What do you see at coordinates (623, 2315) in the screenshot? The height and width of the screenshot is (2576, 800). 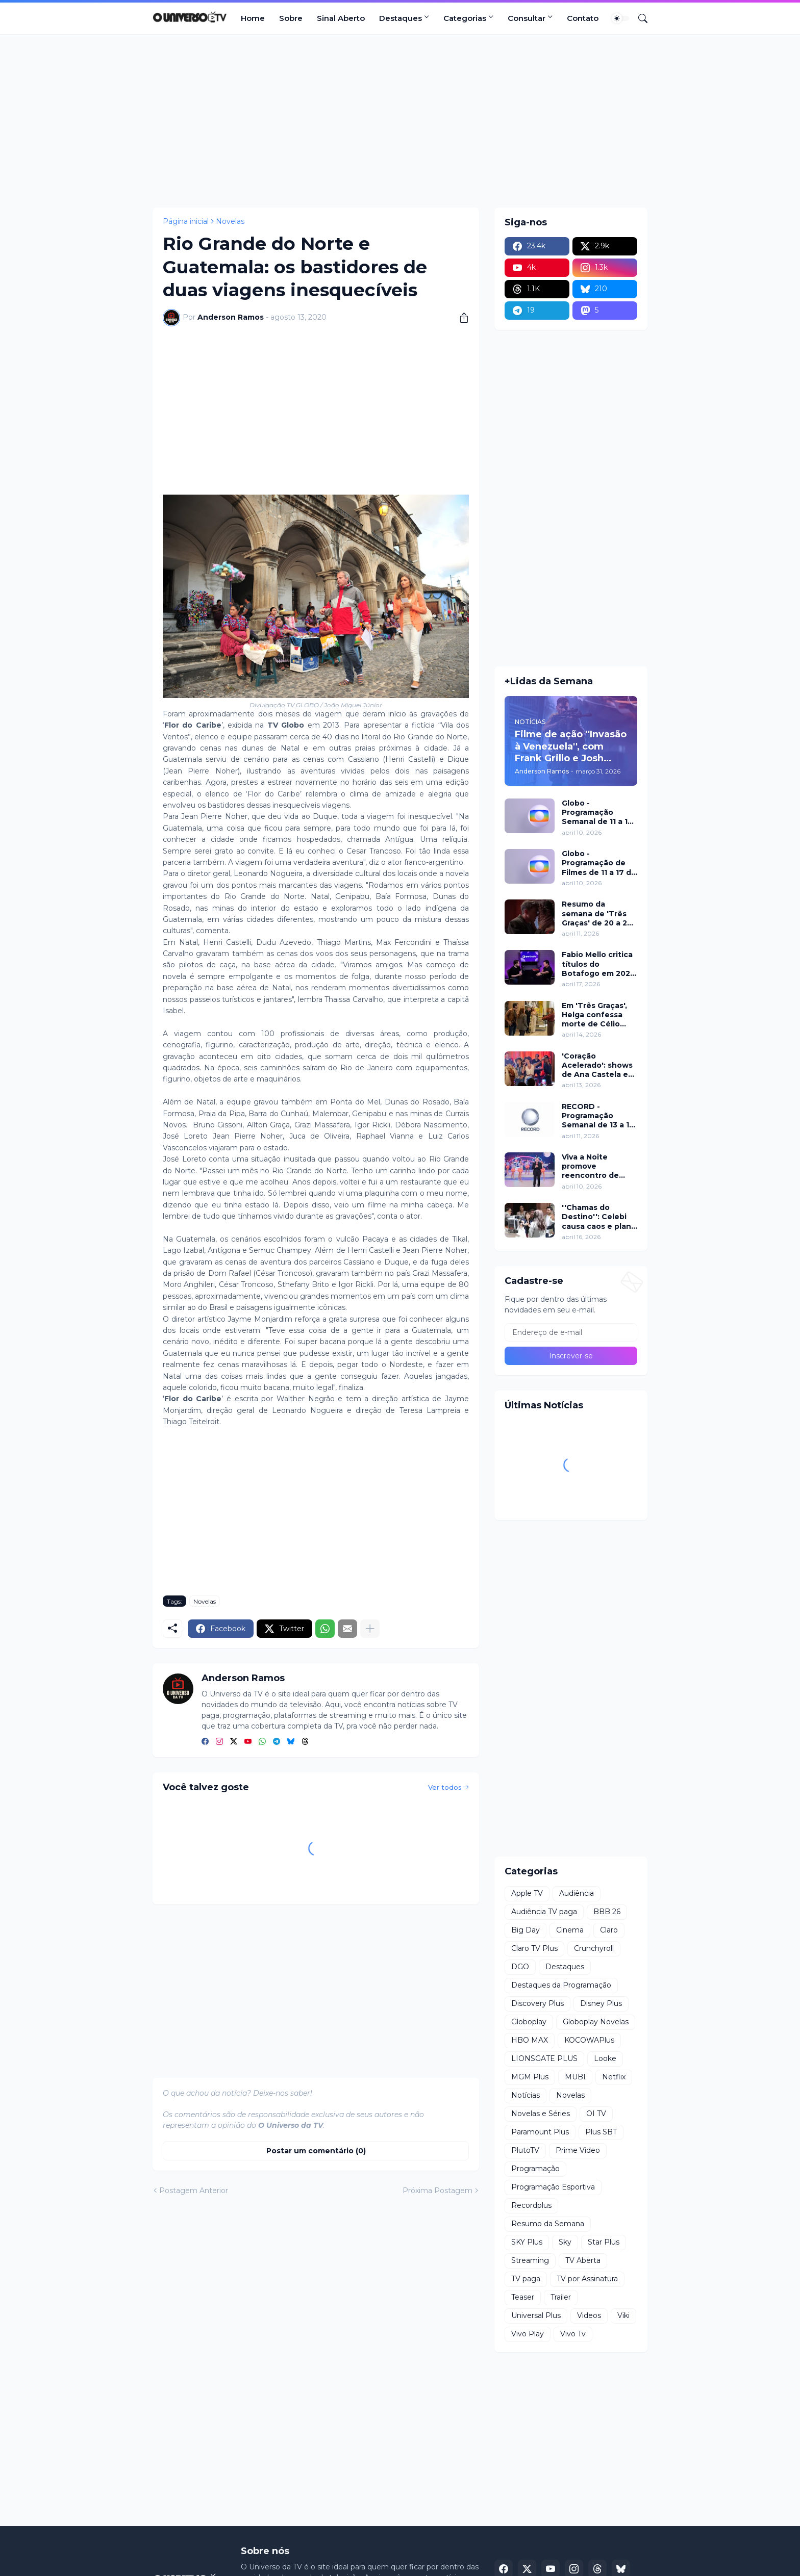 I see `Viki` at bounding box center [623, 2315].